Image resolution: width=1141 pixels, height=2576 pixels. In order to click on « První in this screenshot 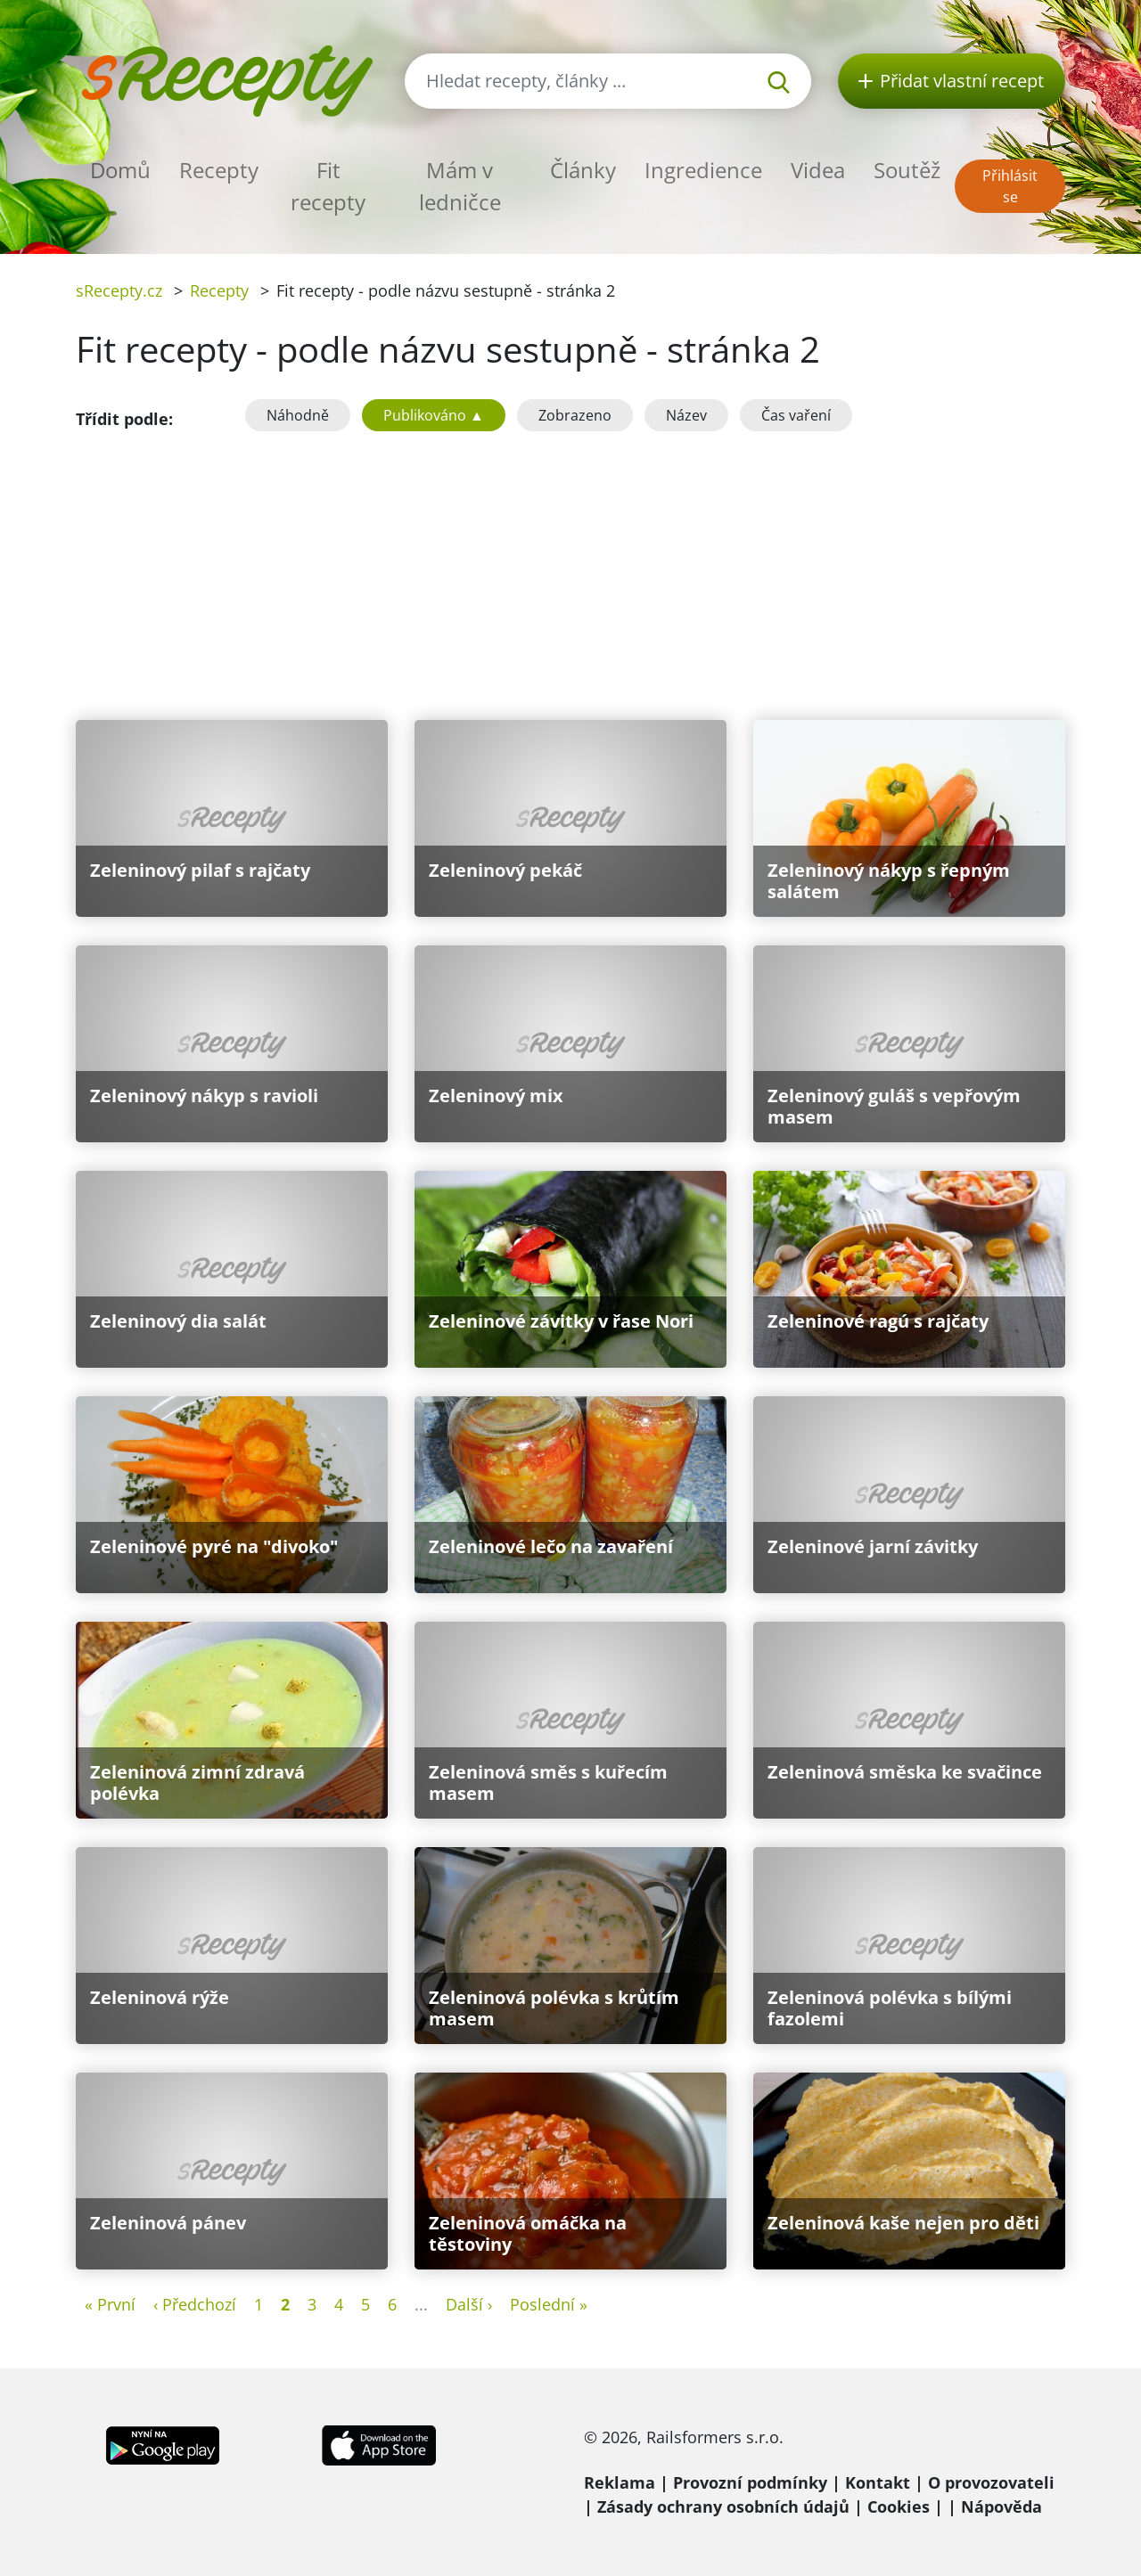, I will do `click(110, 2304)`.